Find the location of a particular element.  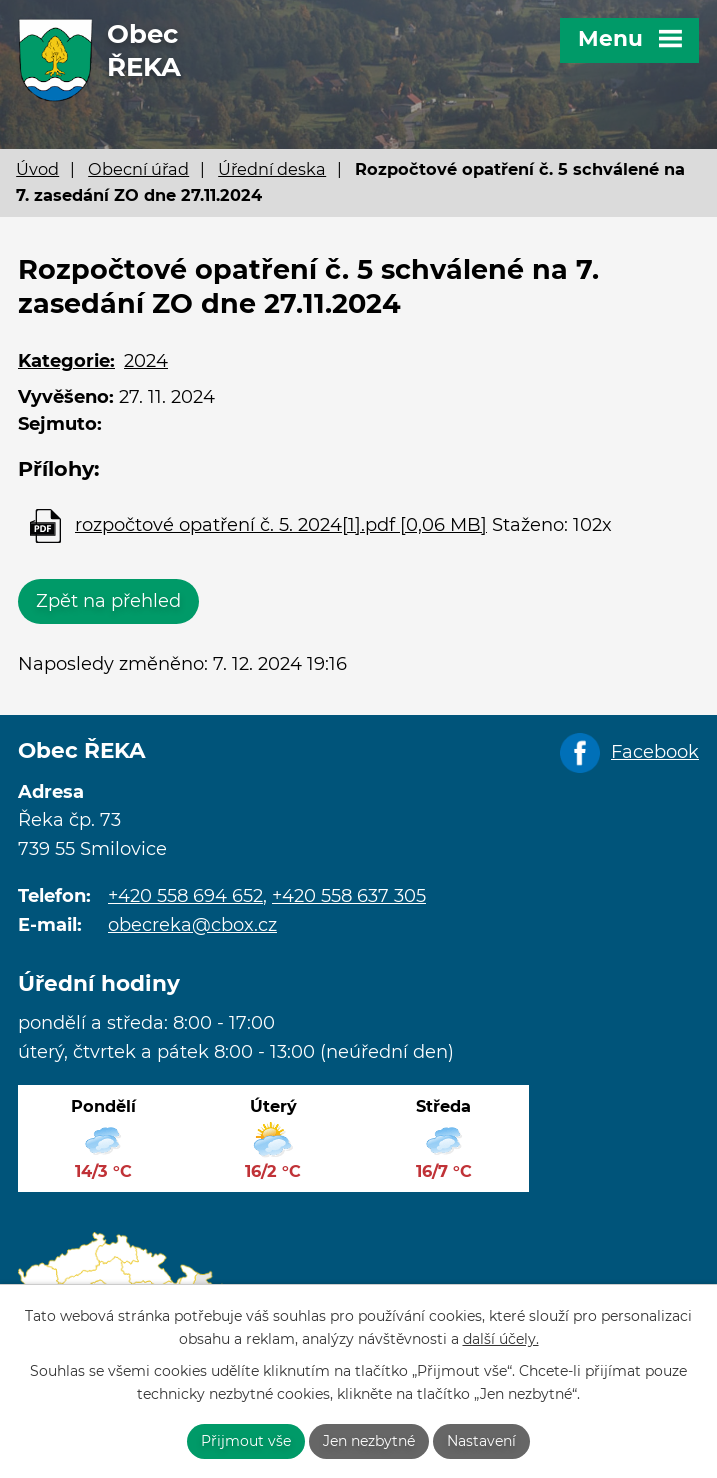

Zpět na přehled is located at coordinates (108, 601).